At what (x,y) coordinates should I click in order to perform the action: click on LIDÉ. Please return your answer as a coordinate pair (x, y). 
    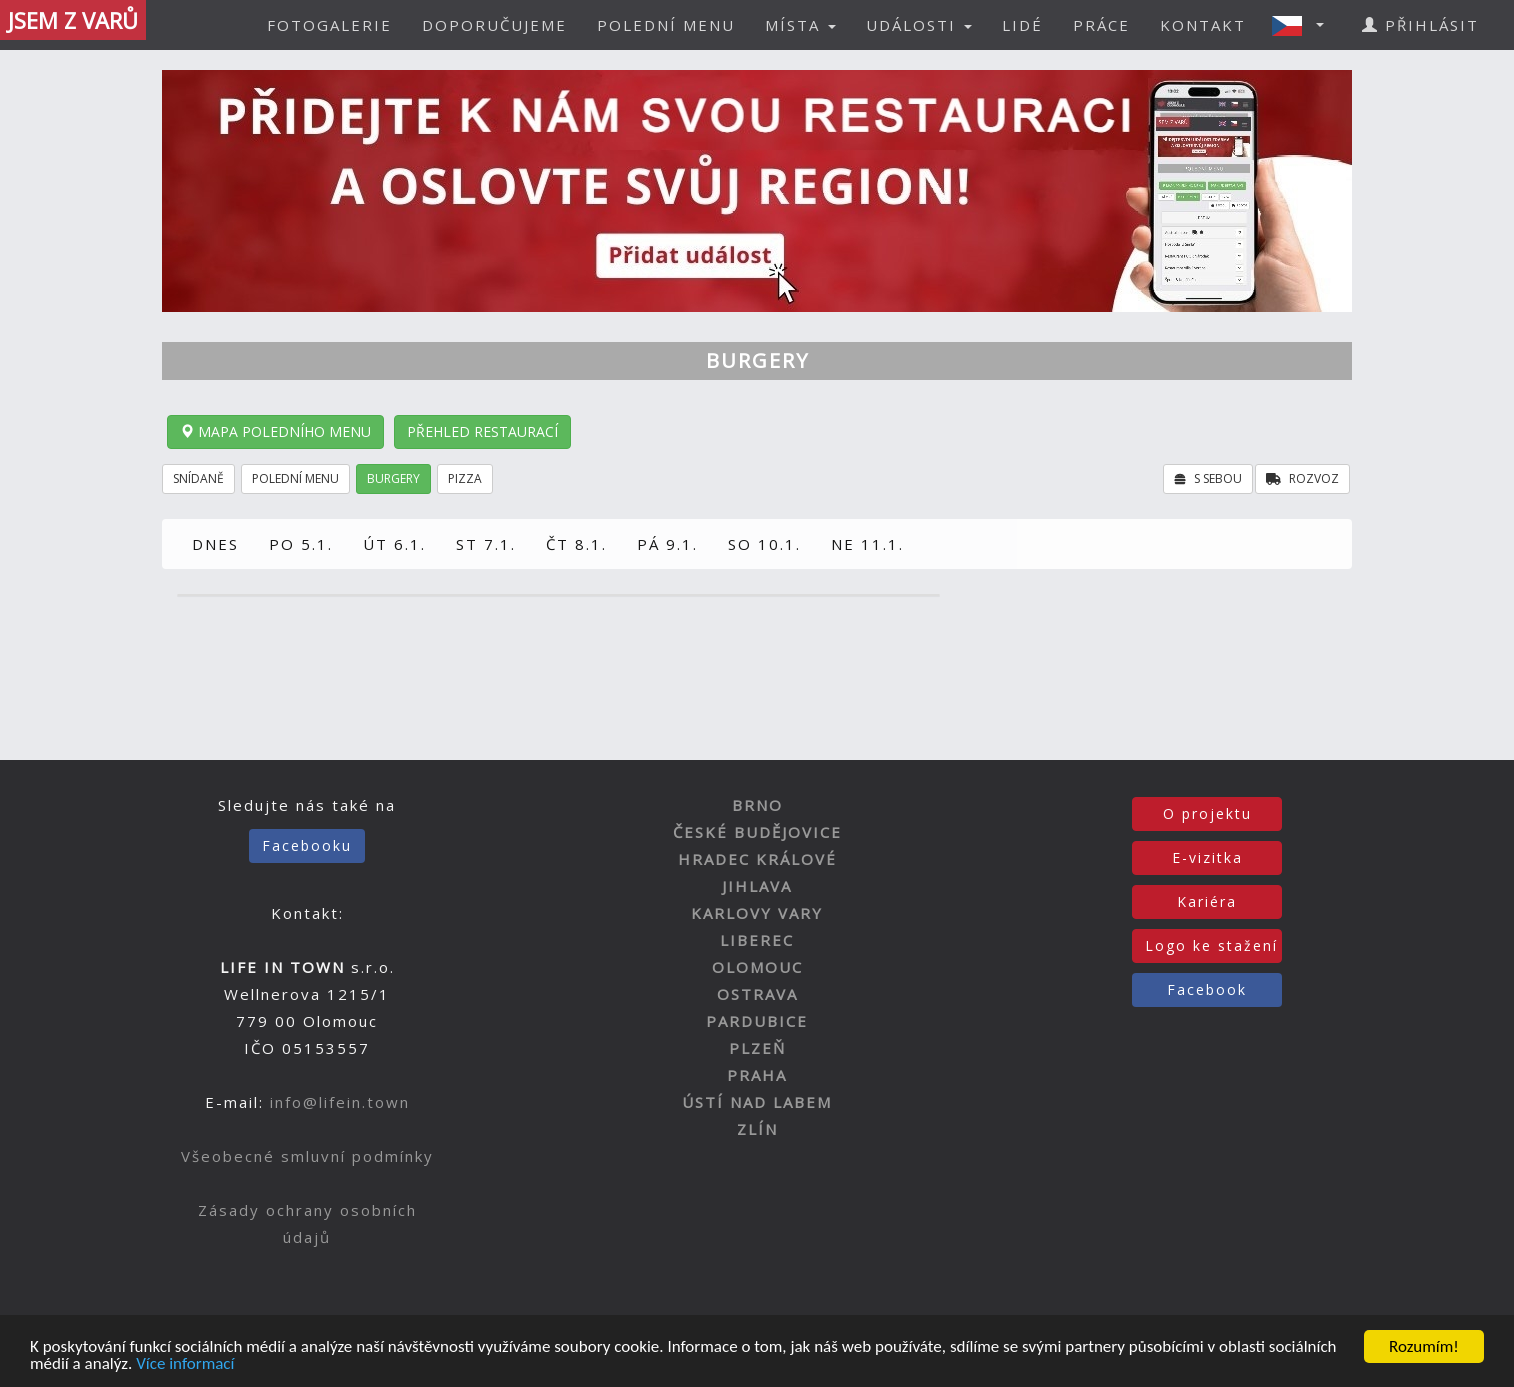
    Looking at the image, I should click on (1022, 25).